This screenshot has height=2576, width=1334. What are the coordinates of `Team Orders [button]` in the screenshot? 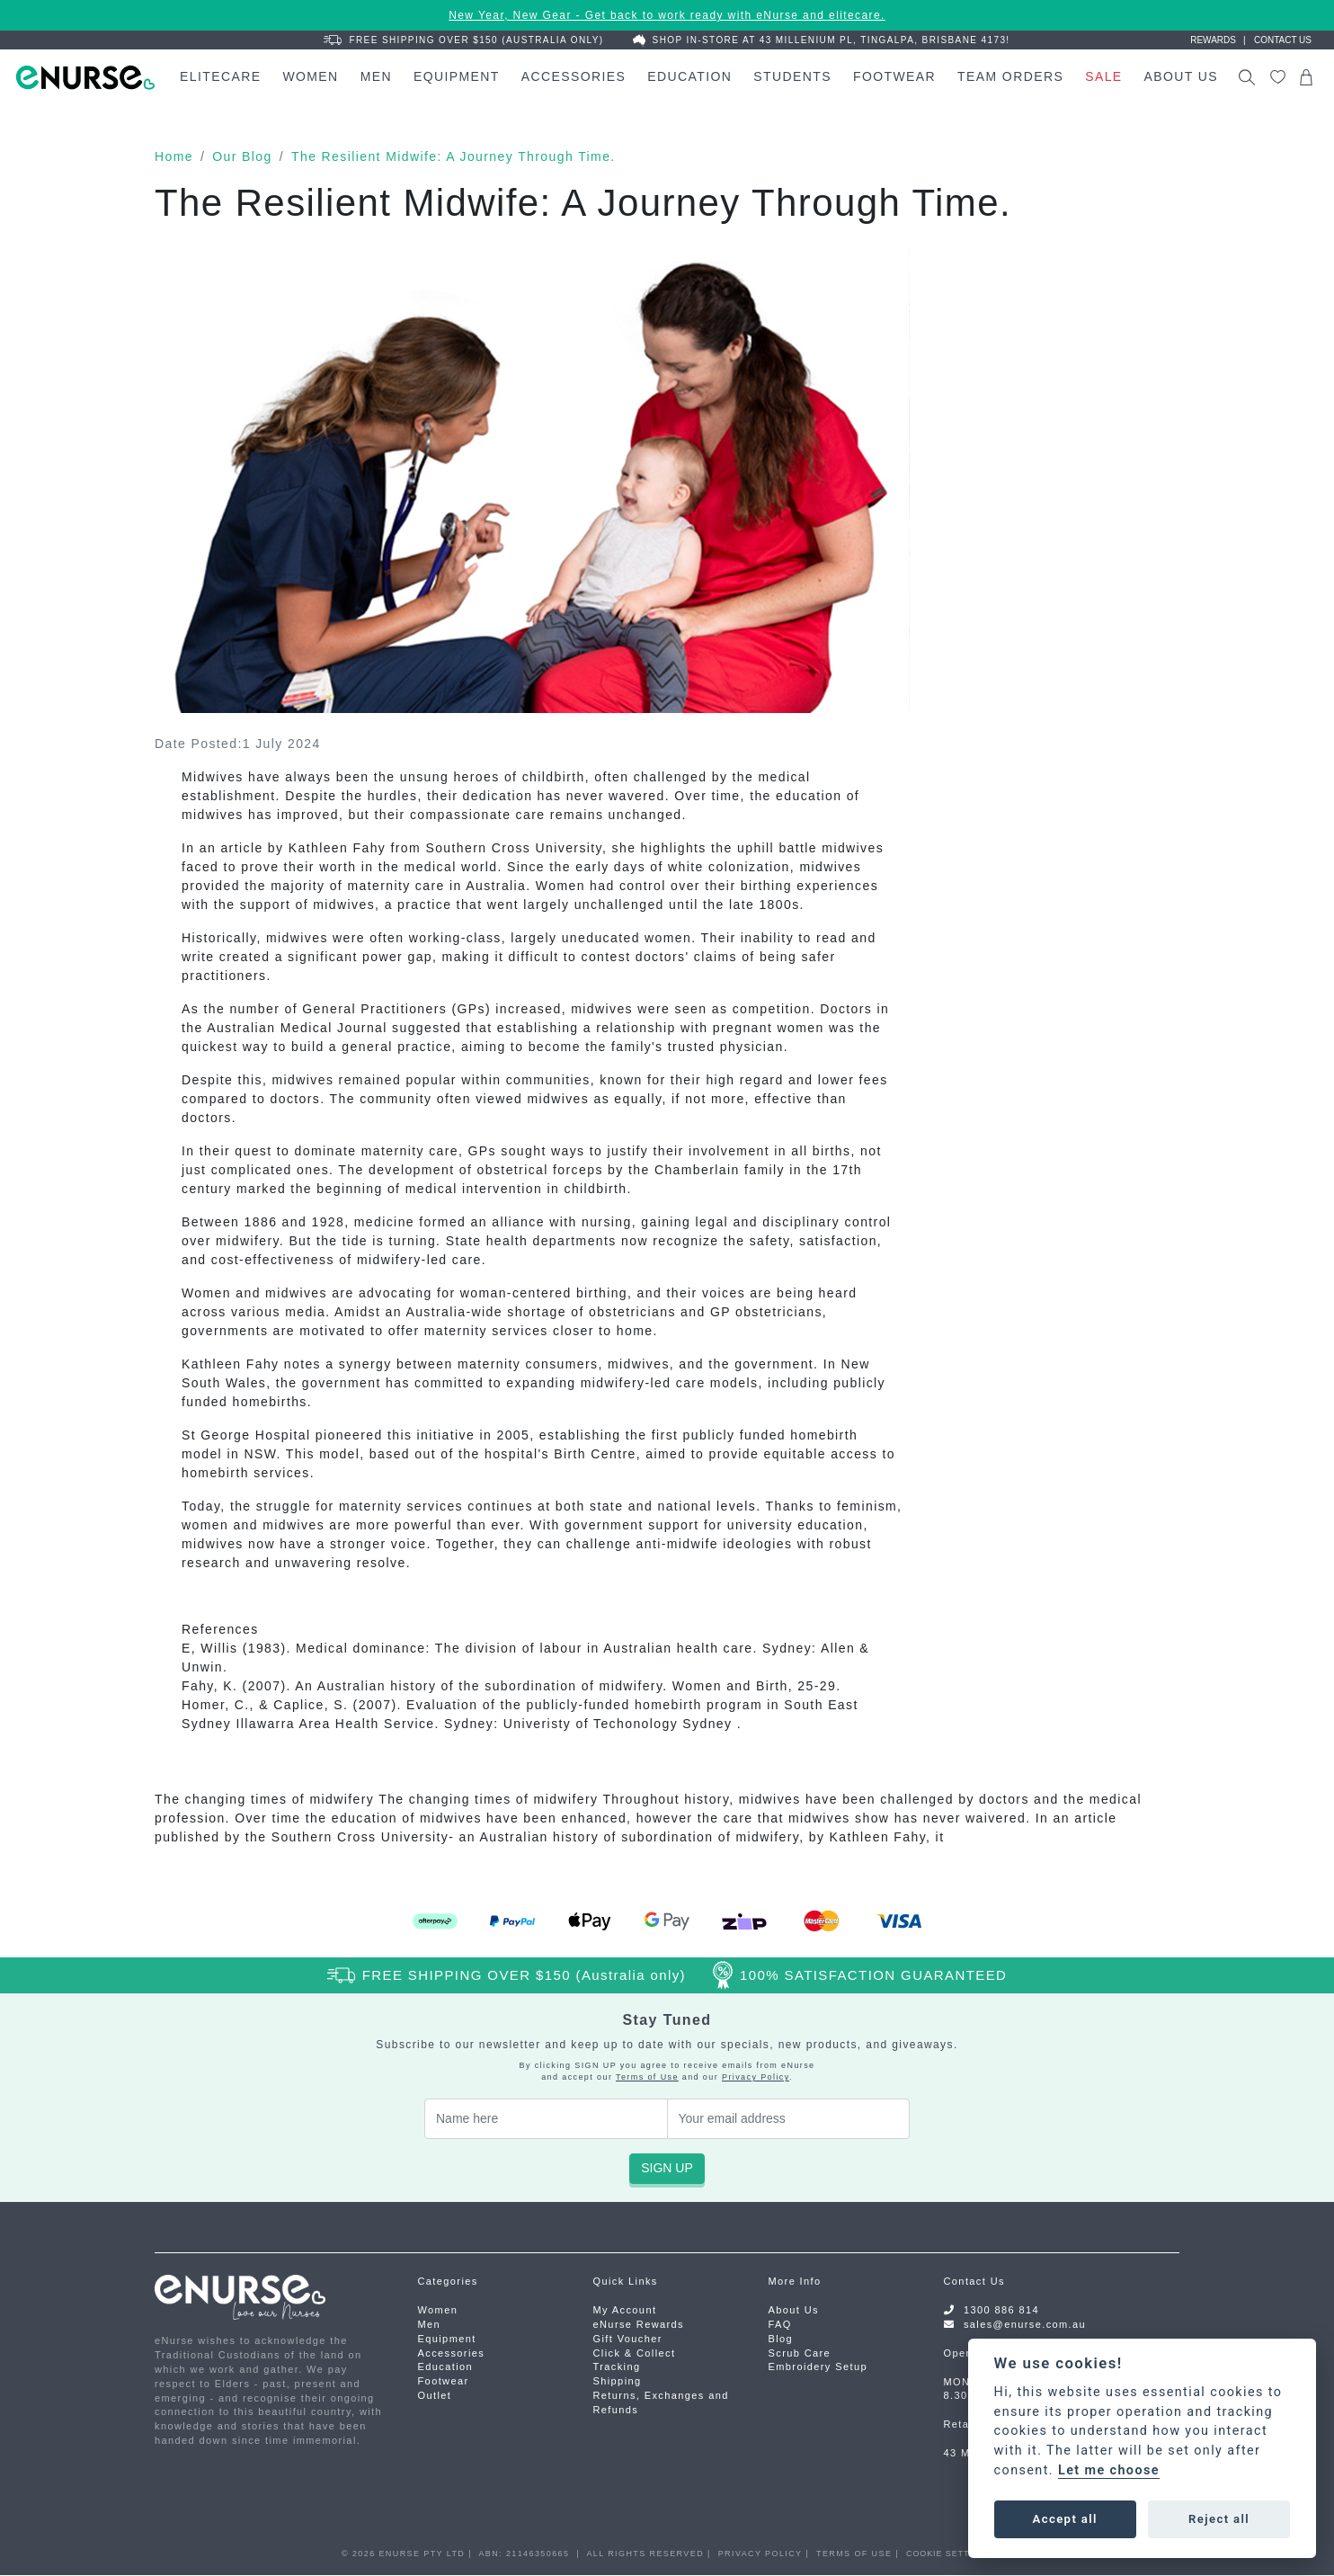 It's located at (1010, 76).